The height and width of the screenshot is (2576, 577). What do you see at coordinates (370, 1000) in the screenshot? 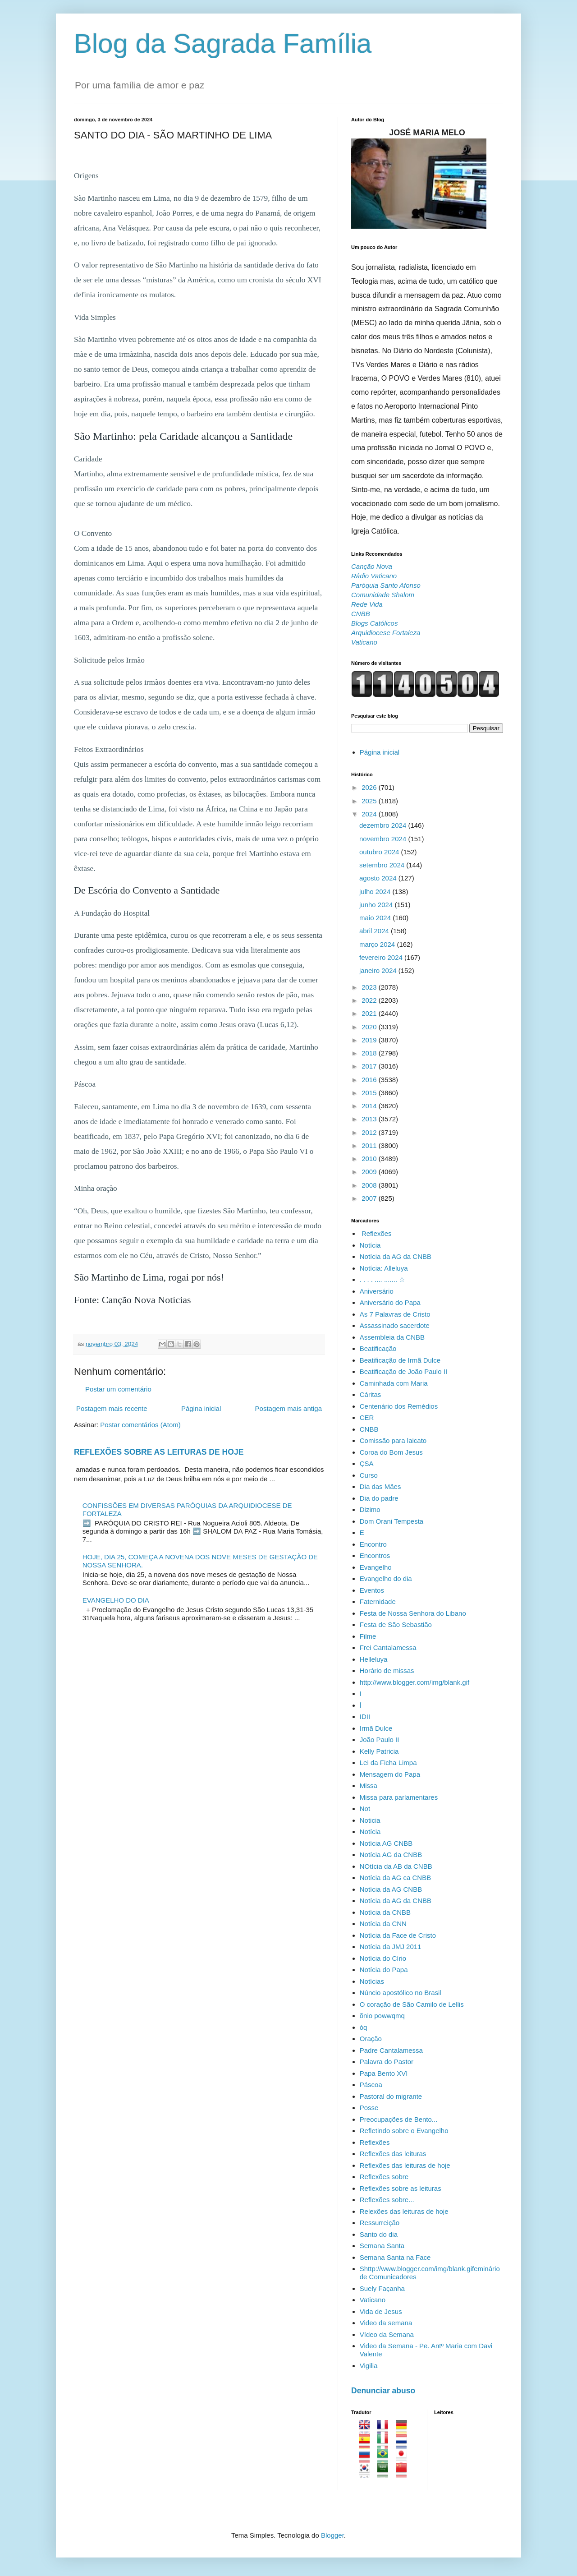
I see `2022` at bounding box center [370, 1000].